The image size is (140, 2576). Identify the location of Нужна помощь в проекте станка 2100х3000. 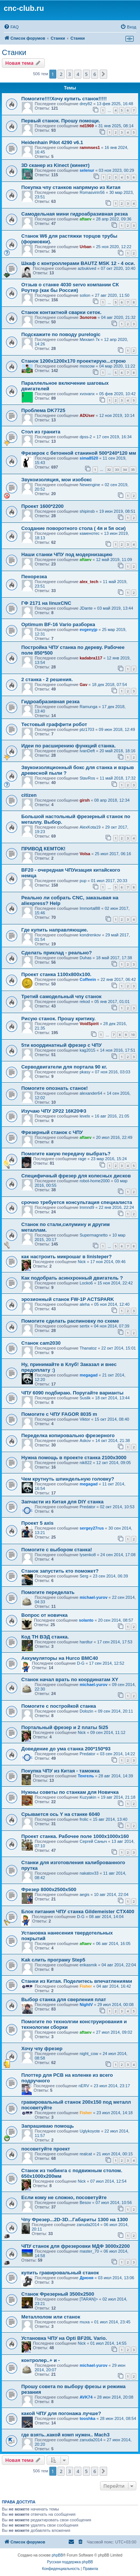
(74, 1457).